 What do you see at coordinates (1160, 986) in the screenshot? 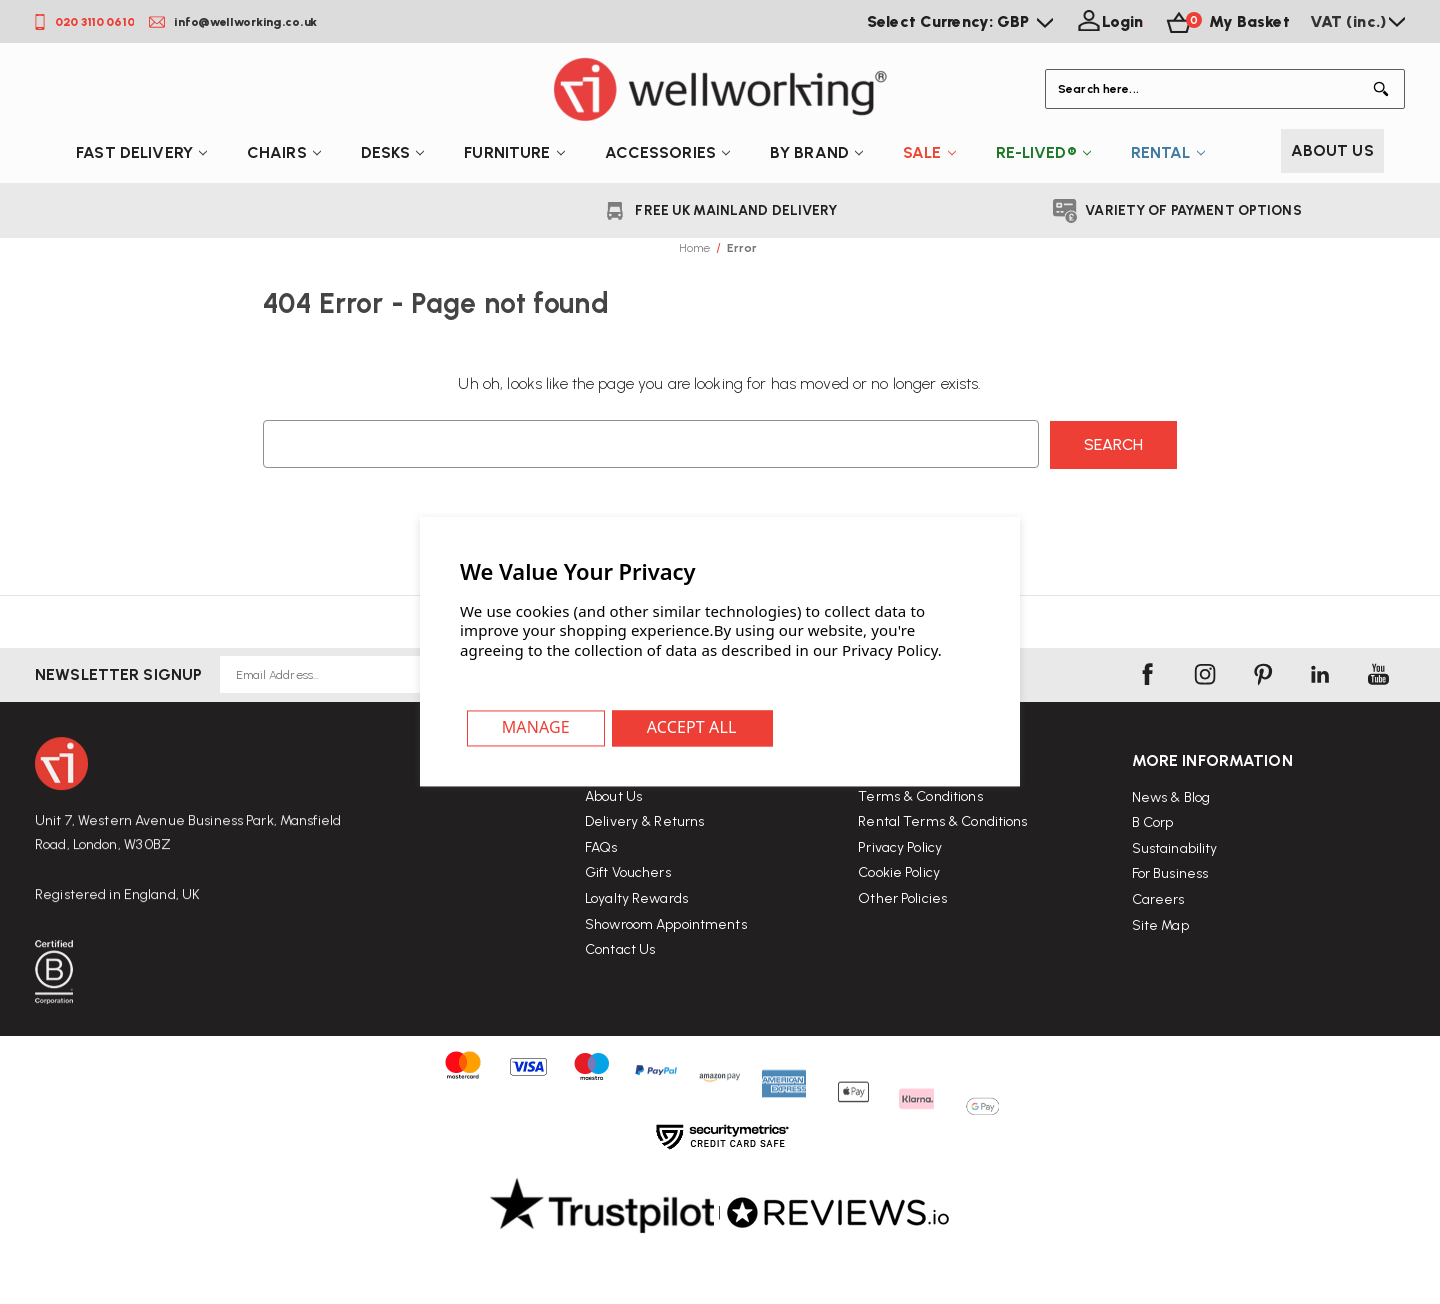
I see `Site Map` at bounding box center [1160, 986].